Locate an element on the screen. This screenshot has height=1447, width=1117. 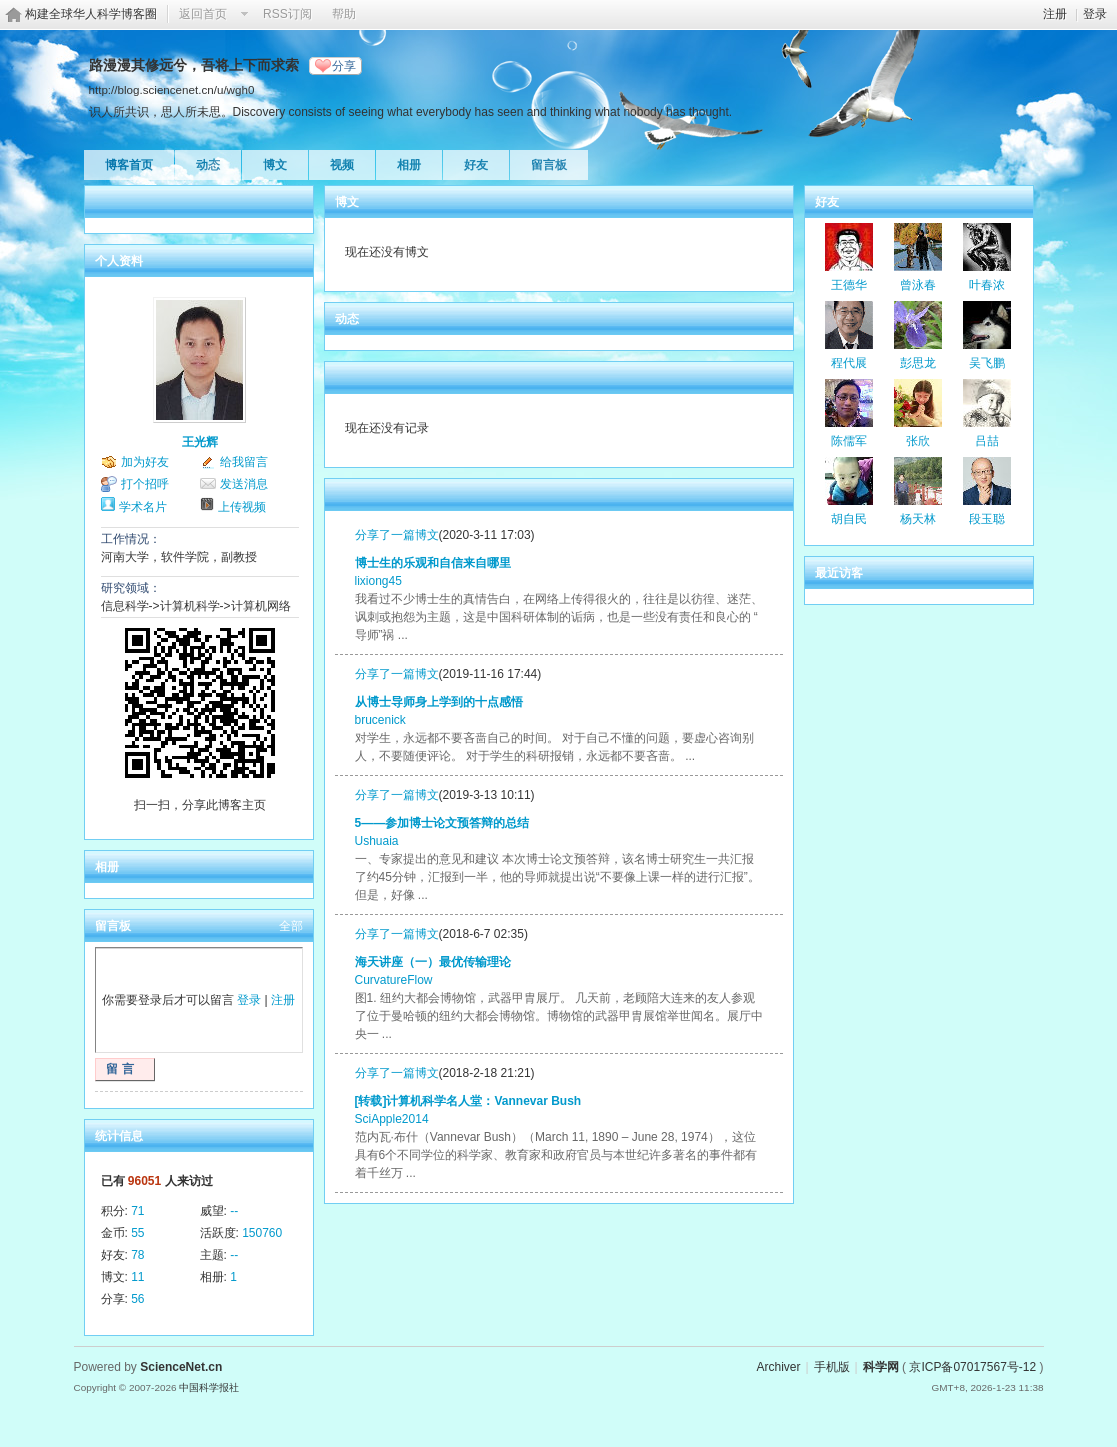
ScienceNet.cn is located at coordinates (181, 1367).